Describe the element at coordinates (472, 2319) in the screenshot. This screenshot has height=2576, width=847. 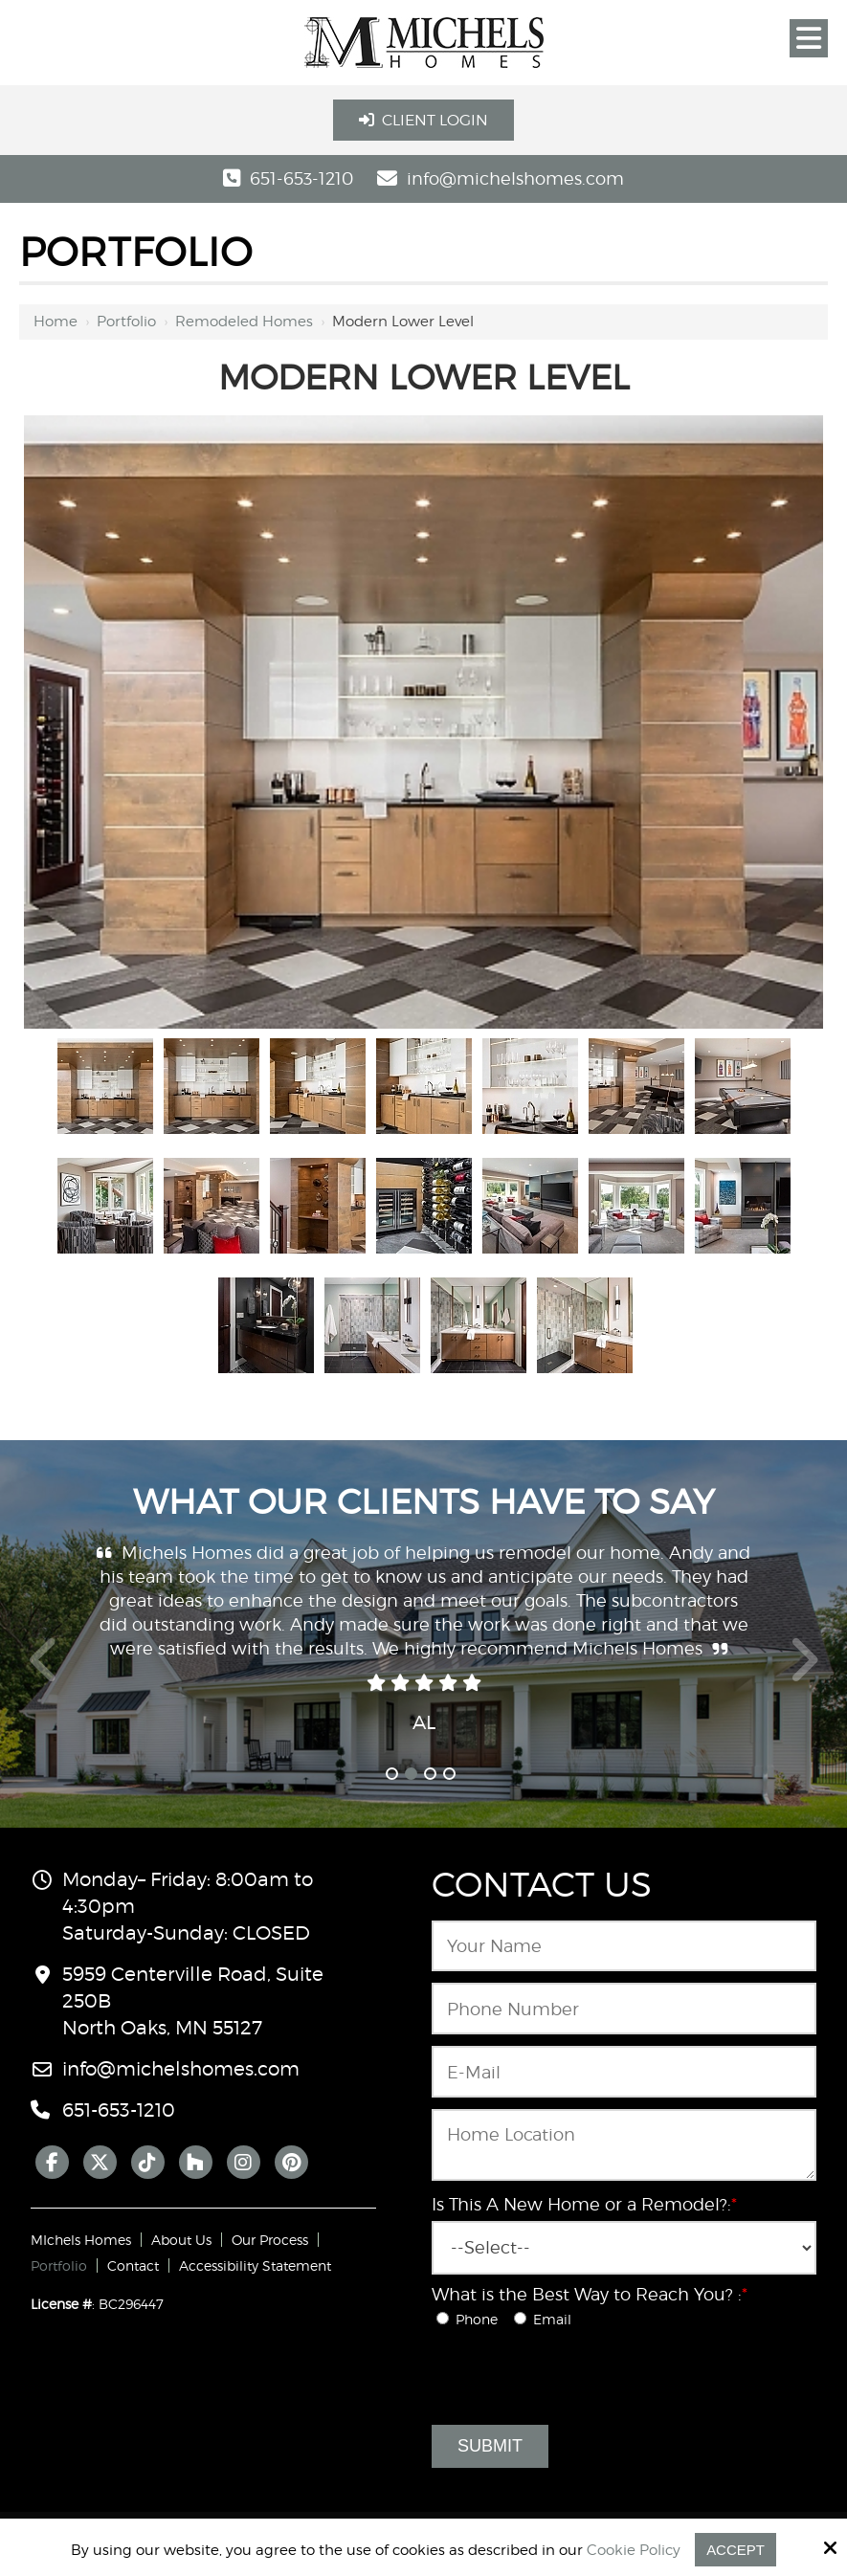
I see `Phone` at that location.